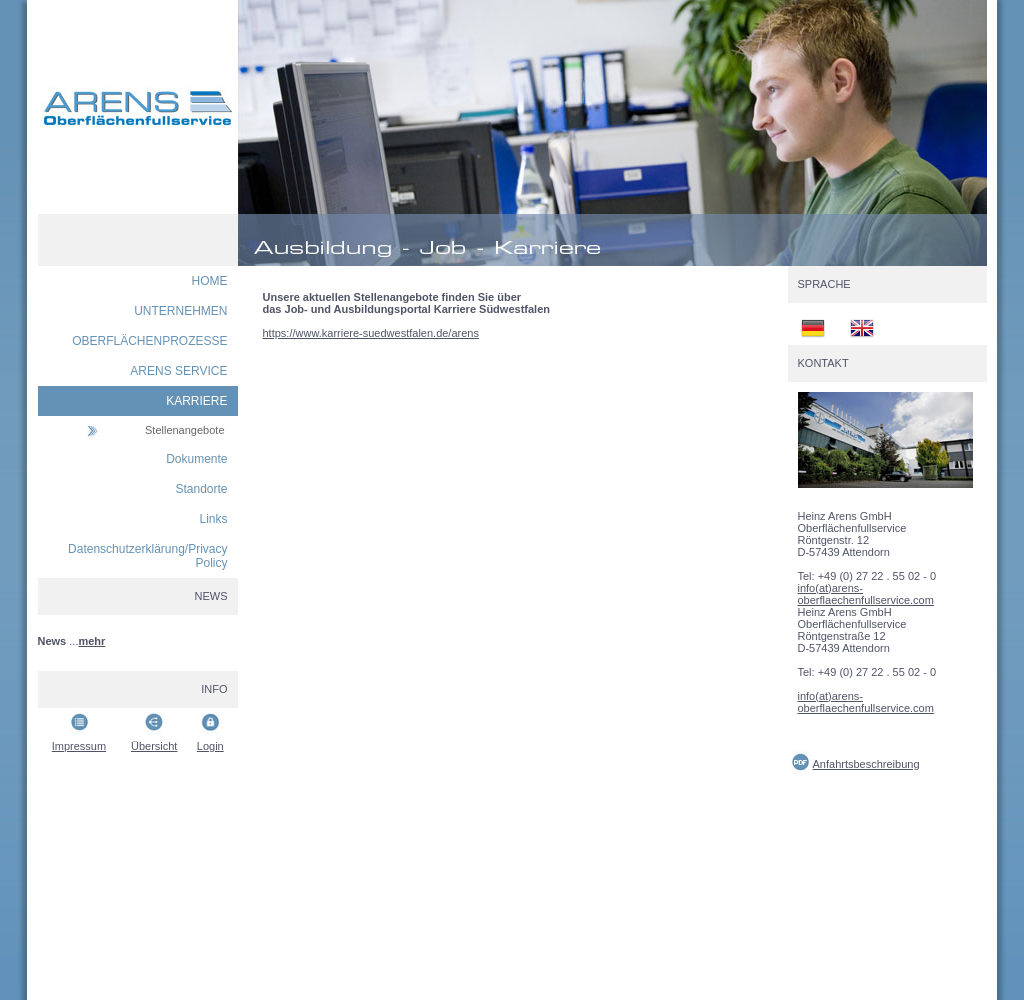 This screenshot has width=1024, height=1000. What do you see at coordinates (213, 519) in the screenshot?
I see `Links` at bounding box center [213, 519].